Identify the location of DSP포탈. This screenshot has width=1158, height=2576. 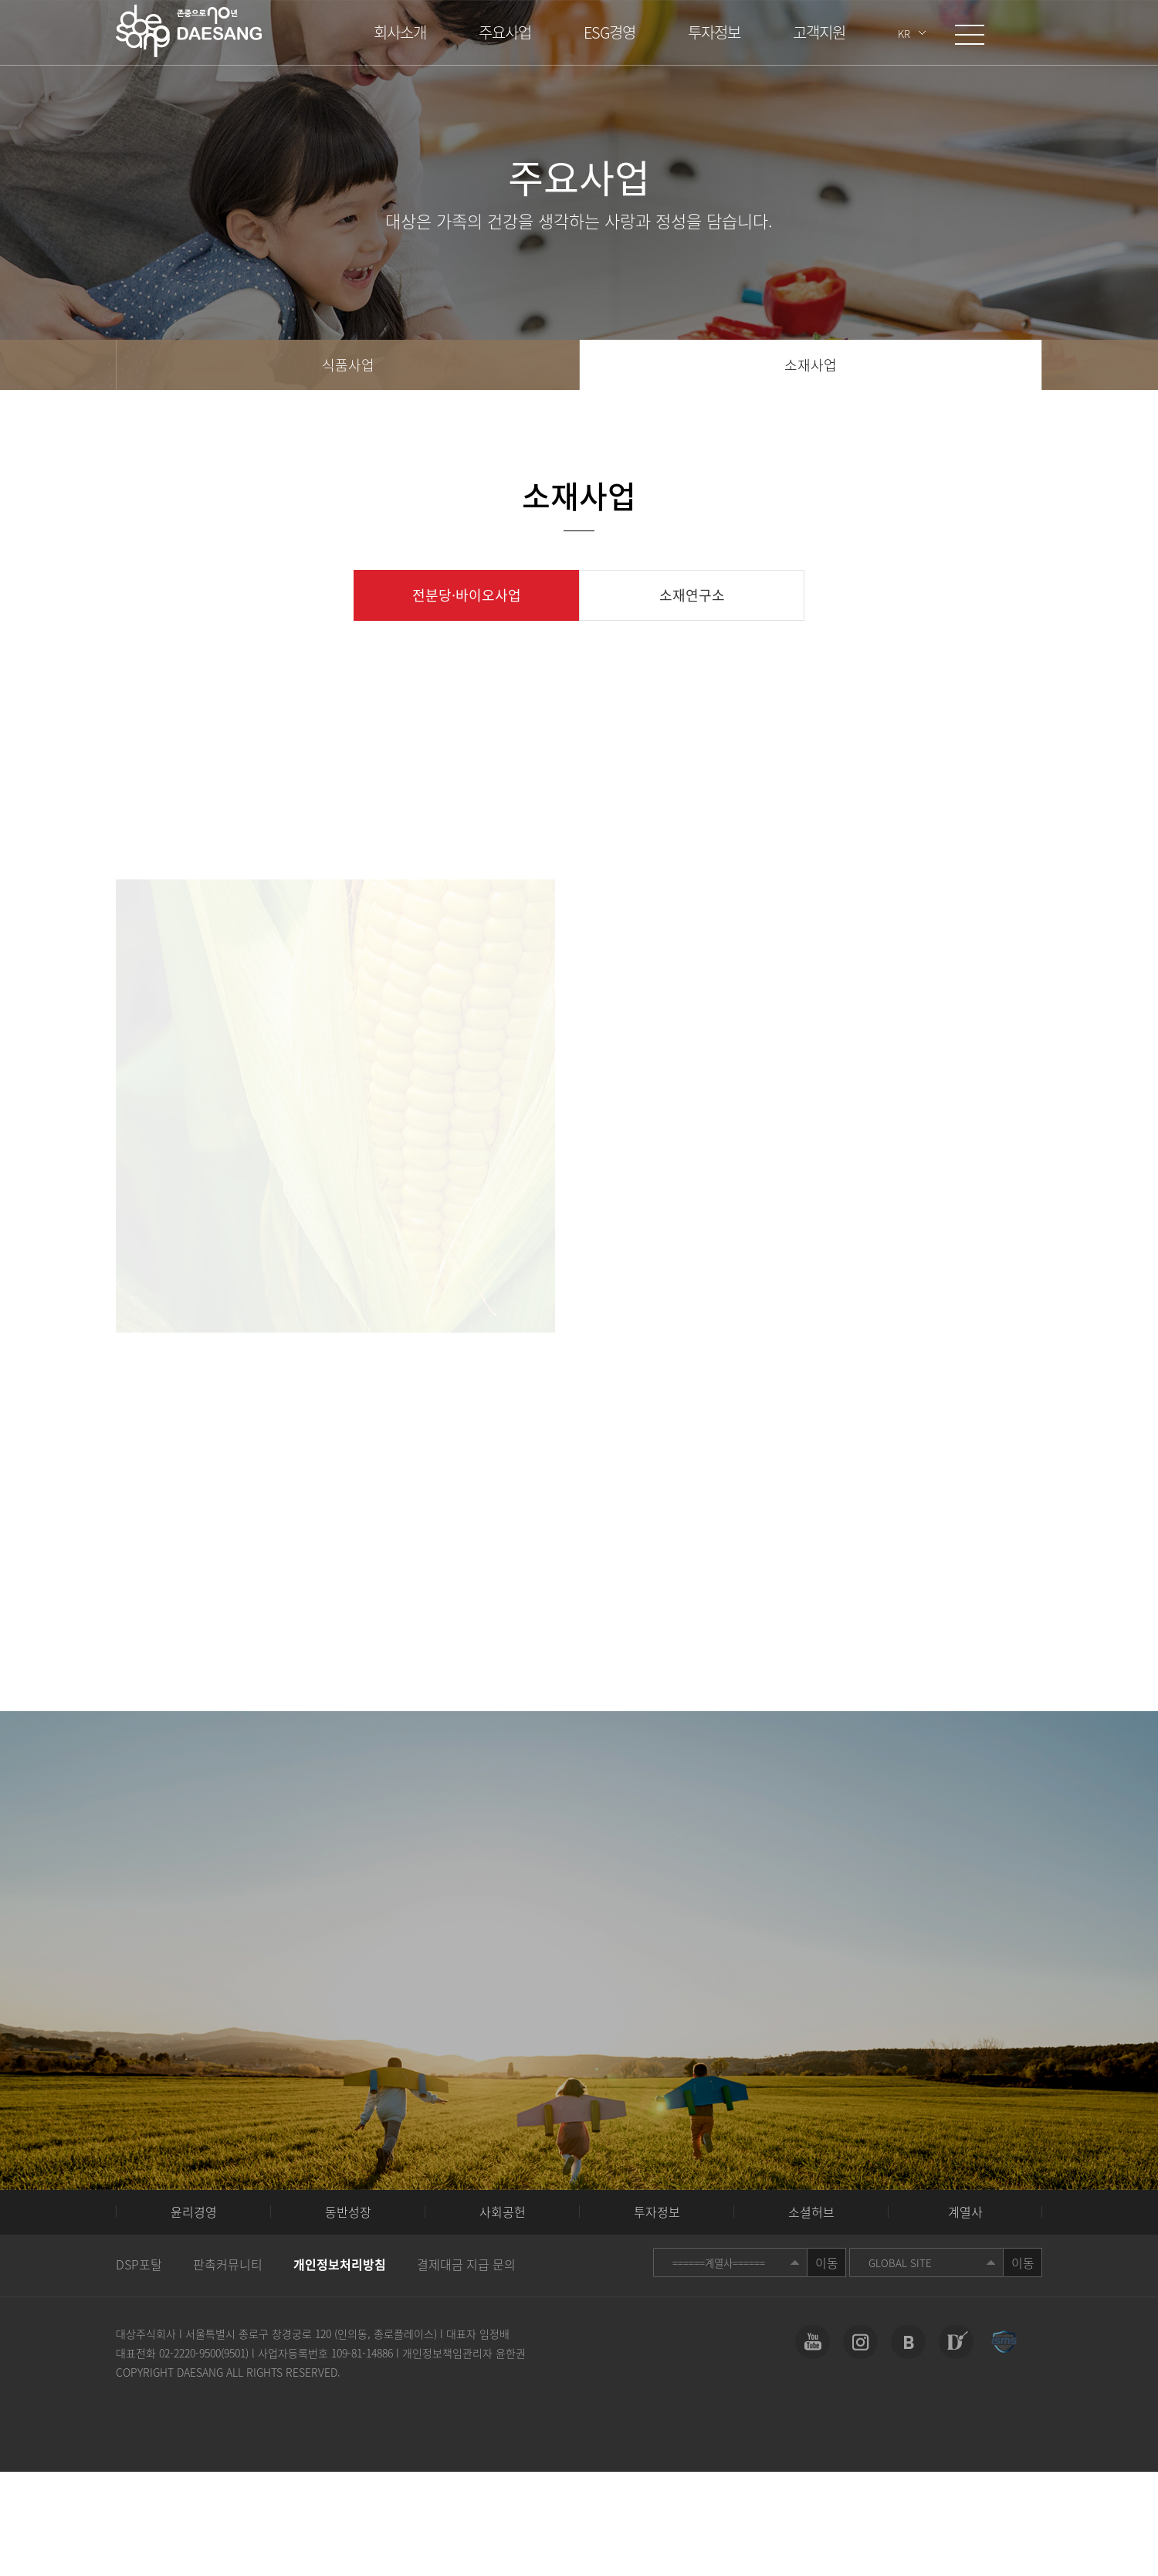
(139, 2264).